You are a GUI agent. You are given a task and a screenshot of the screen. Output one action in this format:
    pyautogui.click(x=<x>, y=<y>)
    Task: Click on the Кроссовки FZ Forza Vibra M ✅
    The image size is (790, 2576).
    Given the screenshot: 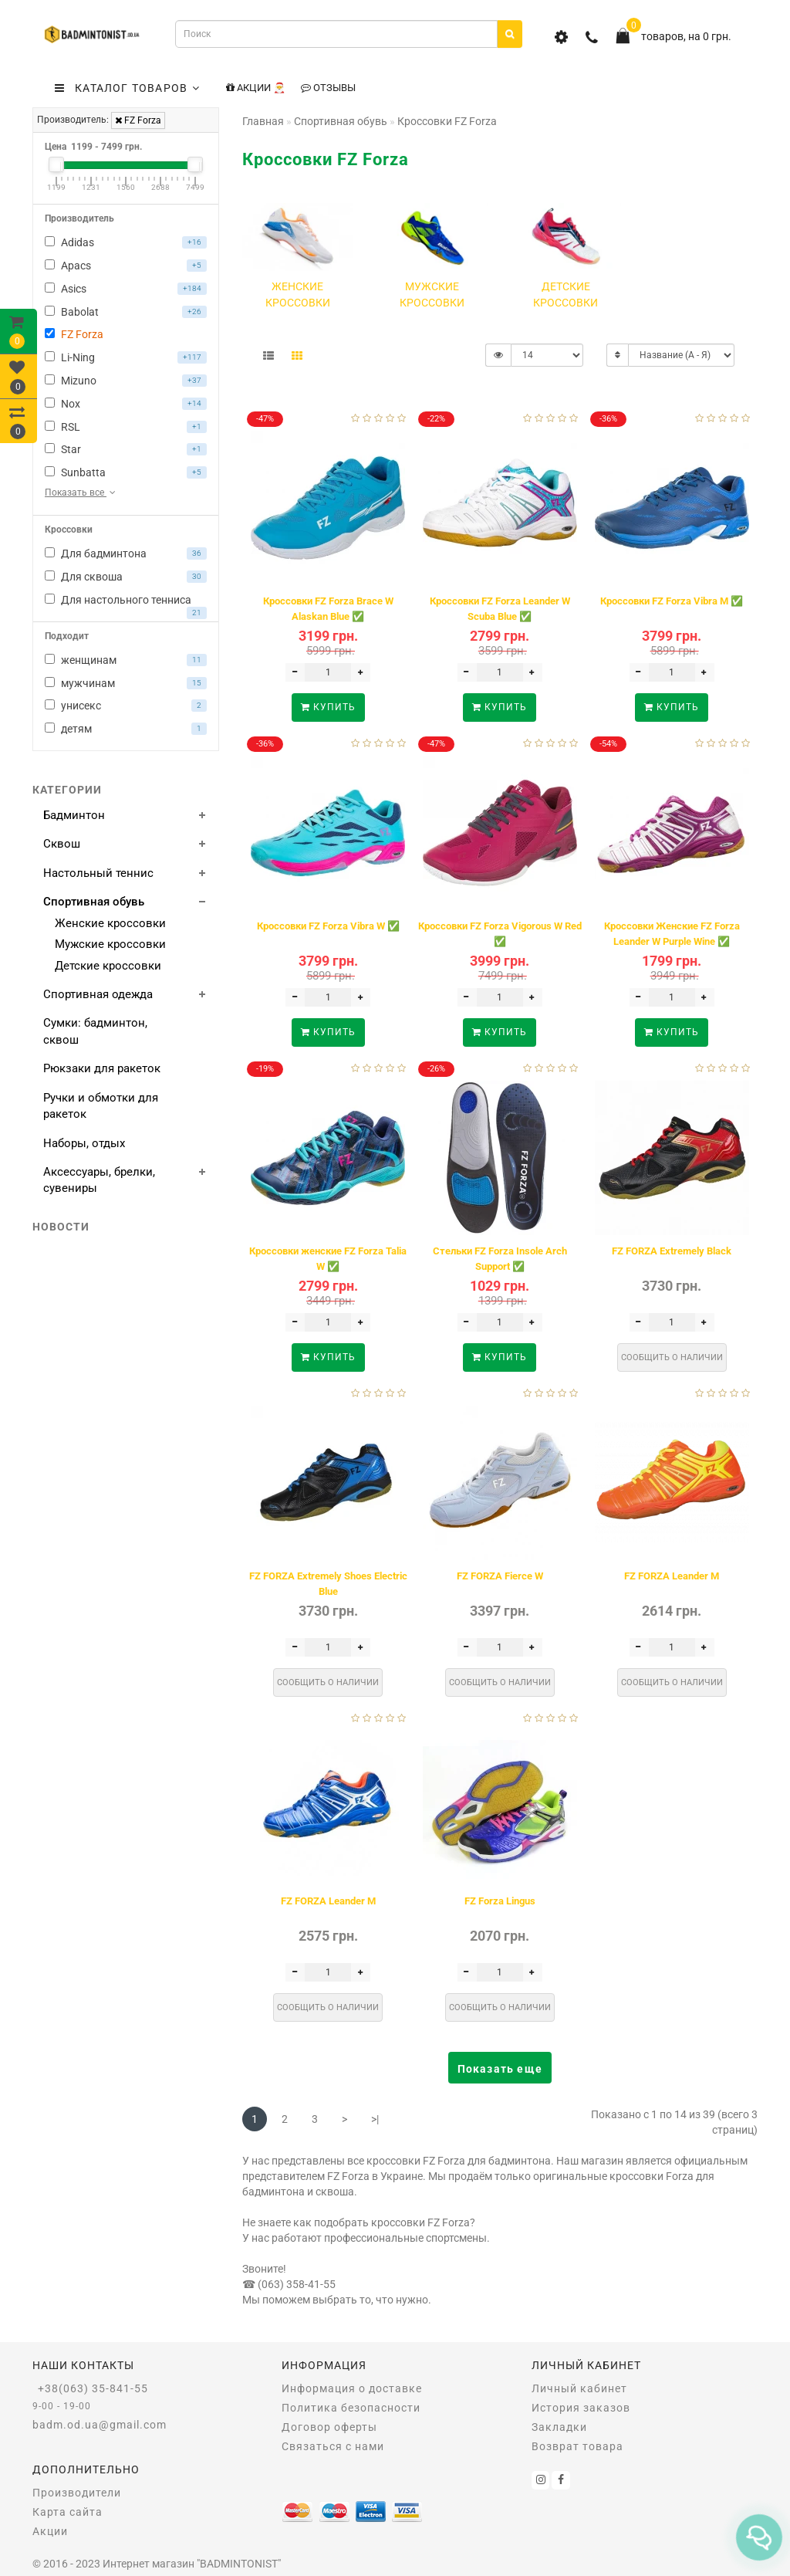 What is the action you would take?
    pyautogui.click(x=671, y=601)
    